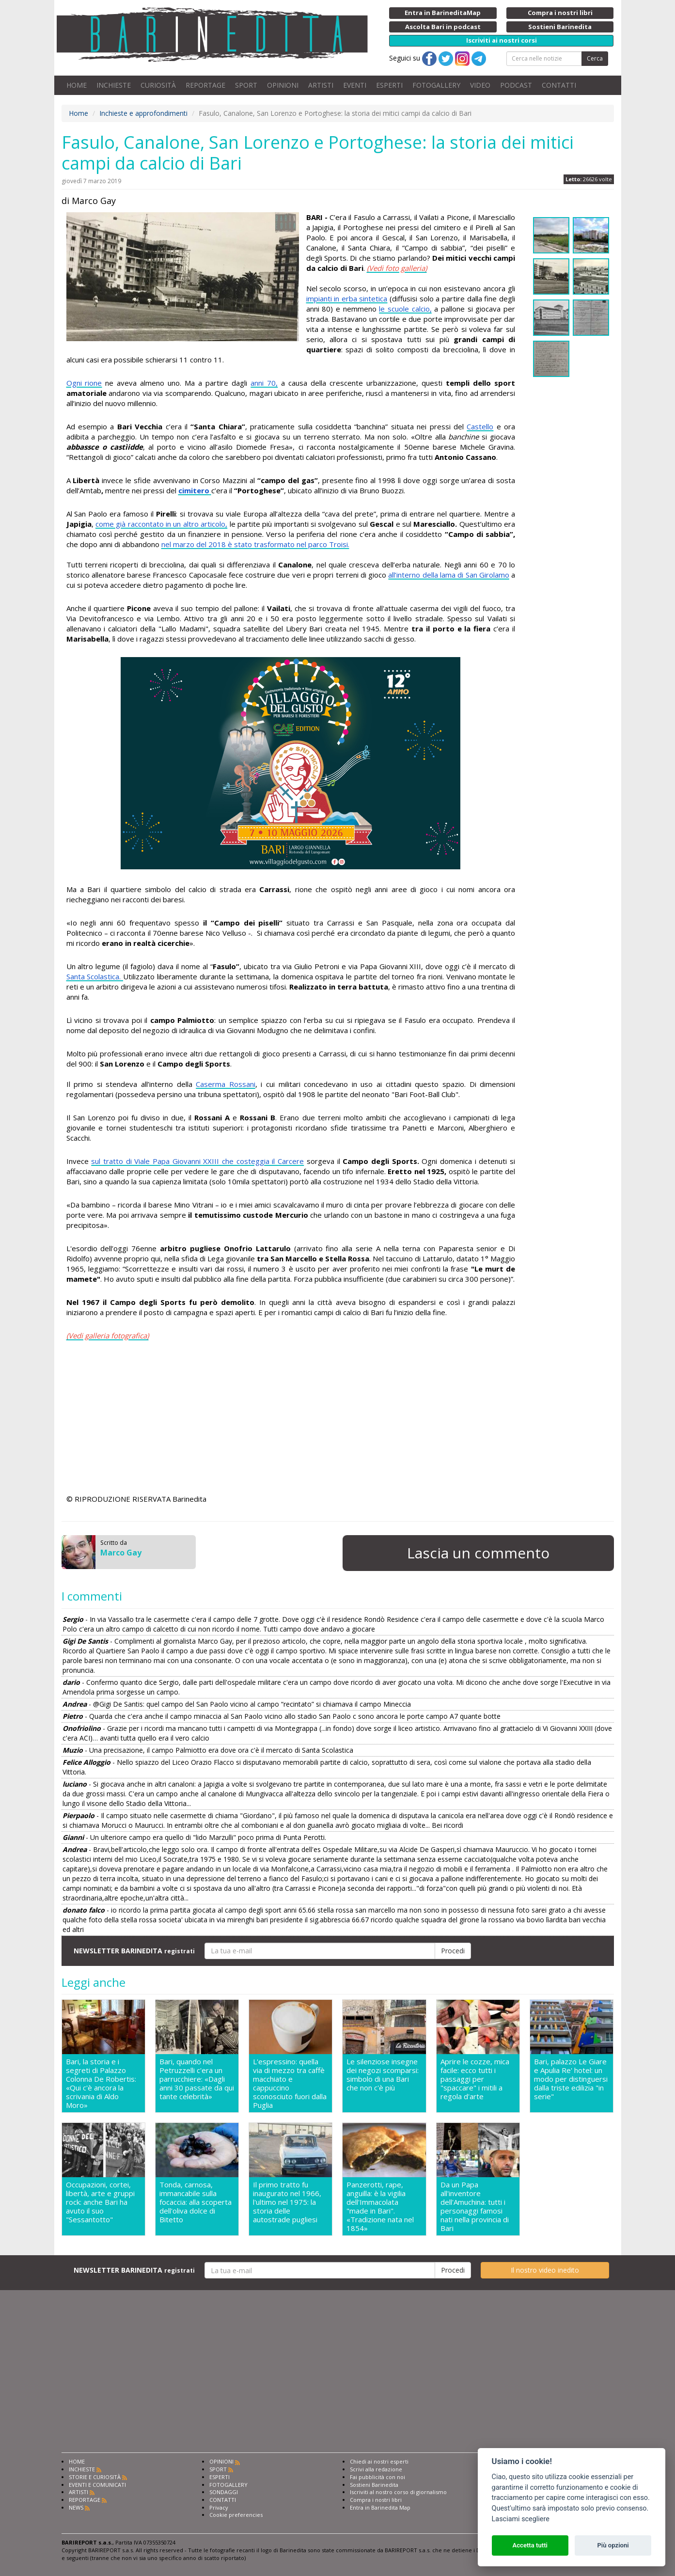 This screenshot has height=2576, width=675. What do you see at coordinates (223, 2492) in the screenshot?
I see `SONDAGGI` at bounding box center [223, 2492].